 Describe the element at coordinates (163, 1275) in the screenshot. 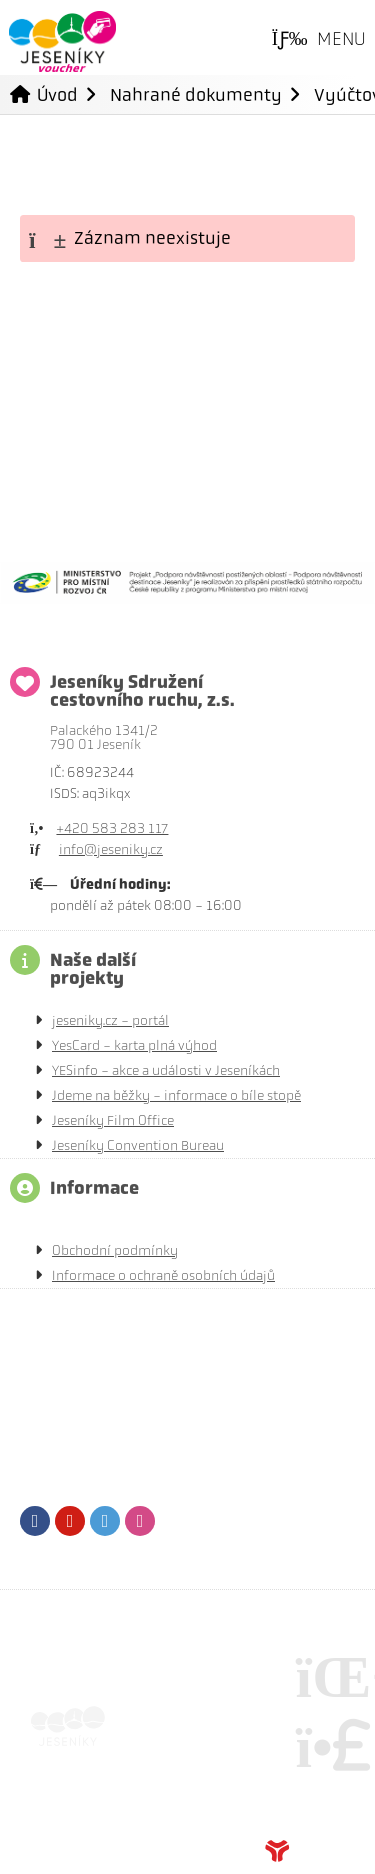

I see `Informace o ochraně osobních údajů` at that location.